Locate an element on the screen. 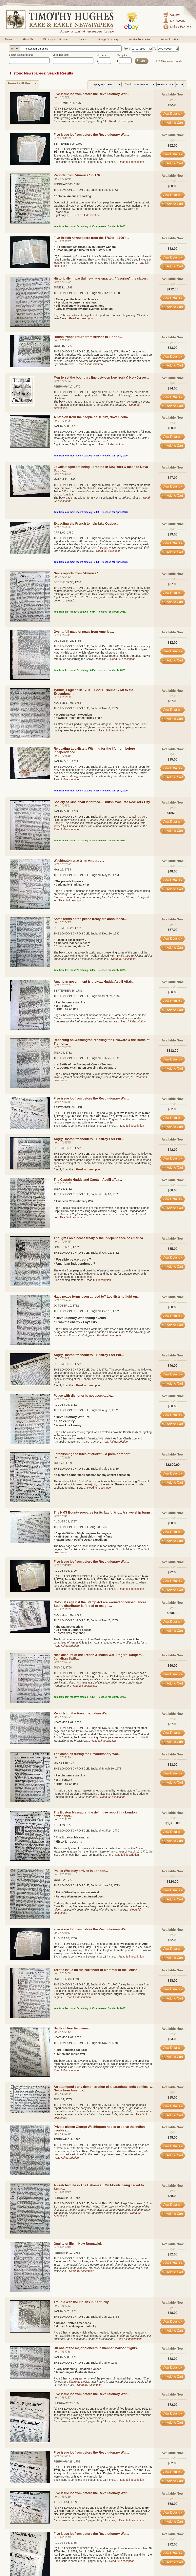 Image resolution: width=196 pixels, height=2576 pixels. Expecting the French to help take Quebec... is located at coordinates (87, 523).